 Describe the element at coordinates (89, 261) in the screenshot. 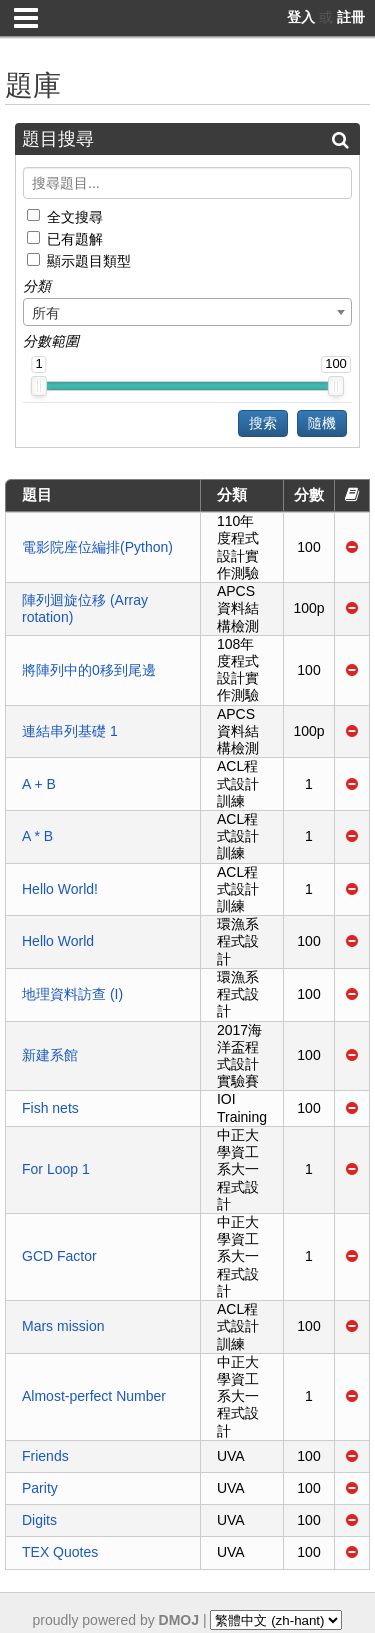

I see `顯示題目類型` at that location.